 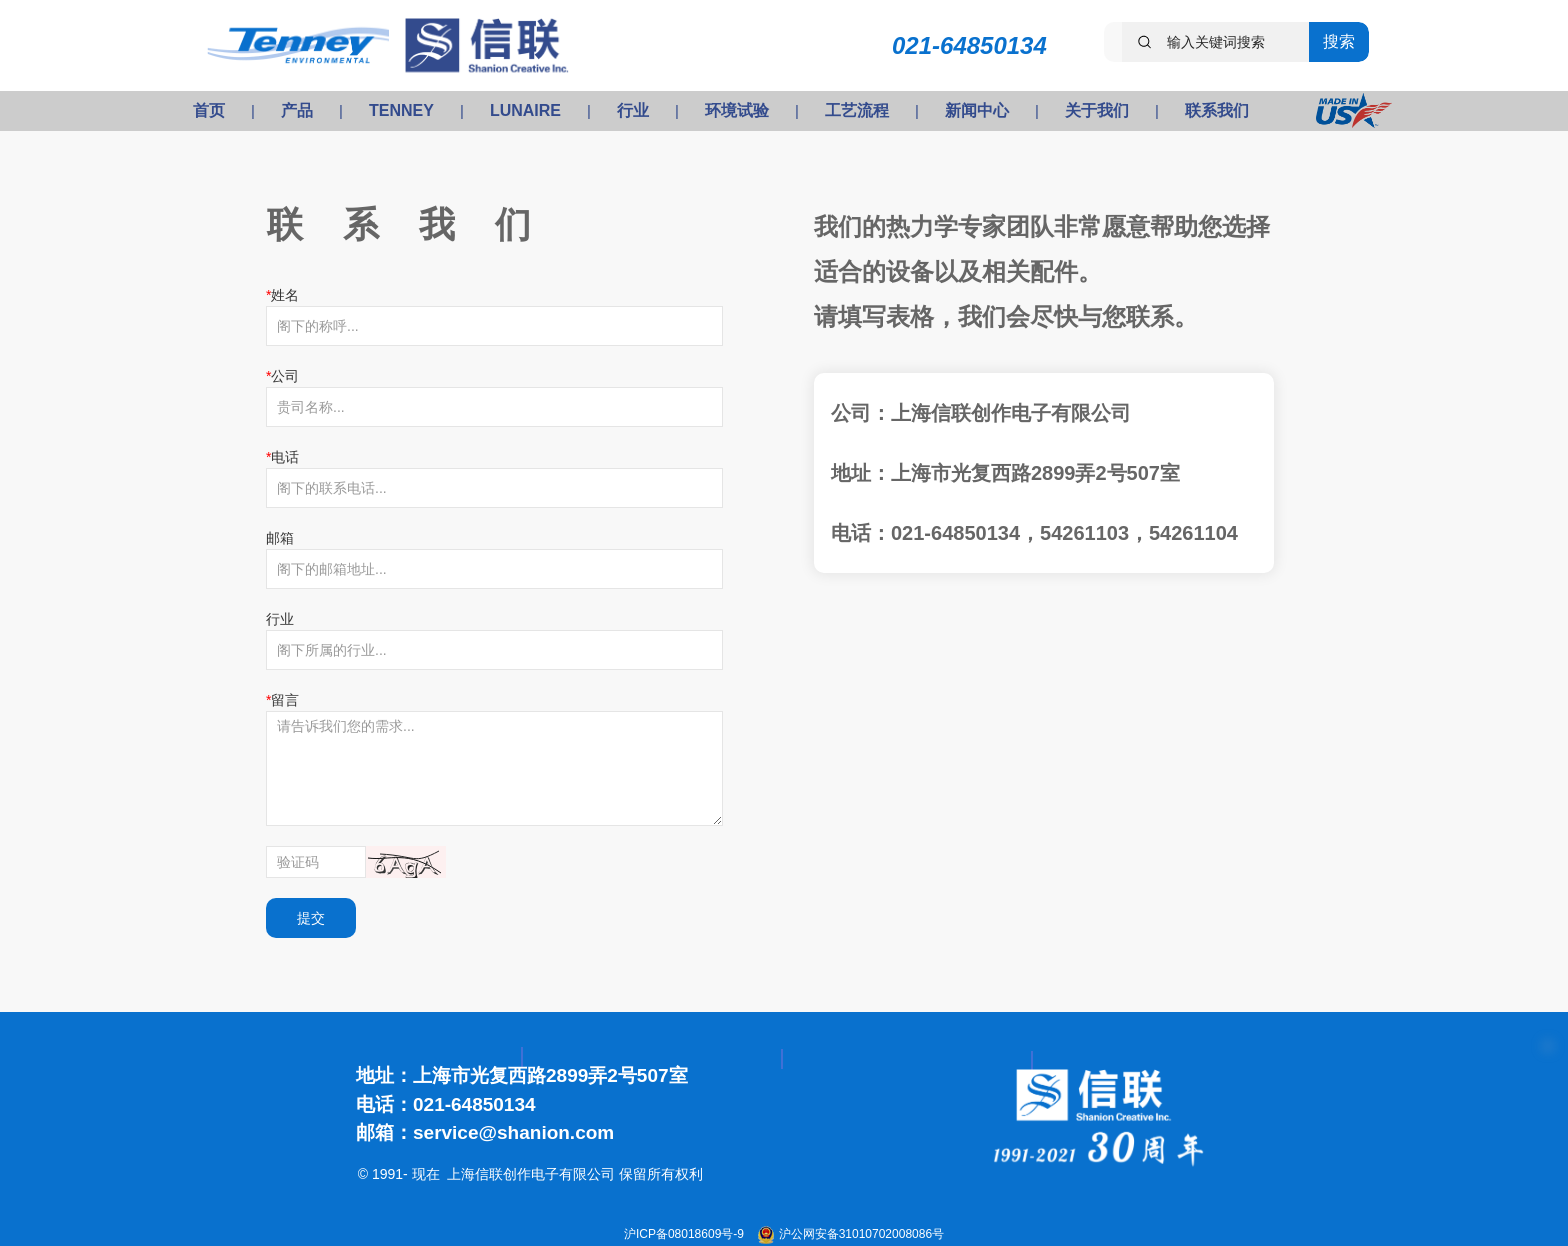 What do you see at coordinates (311, 918) in the screenshot?
I see `提交` at bounding box center [311, 918].